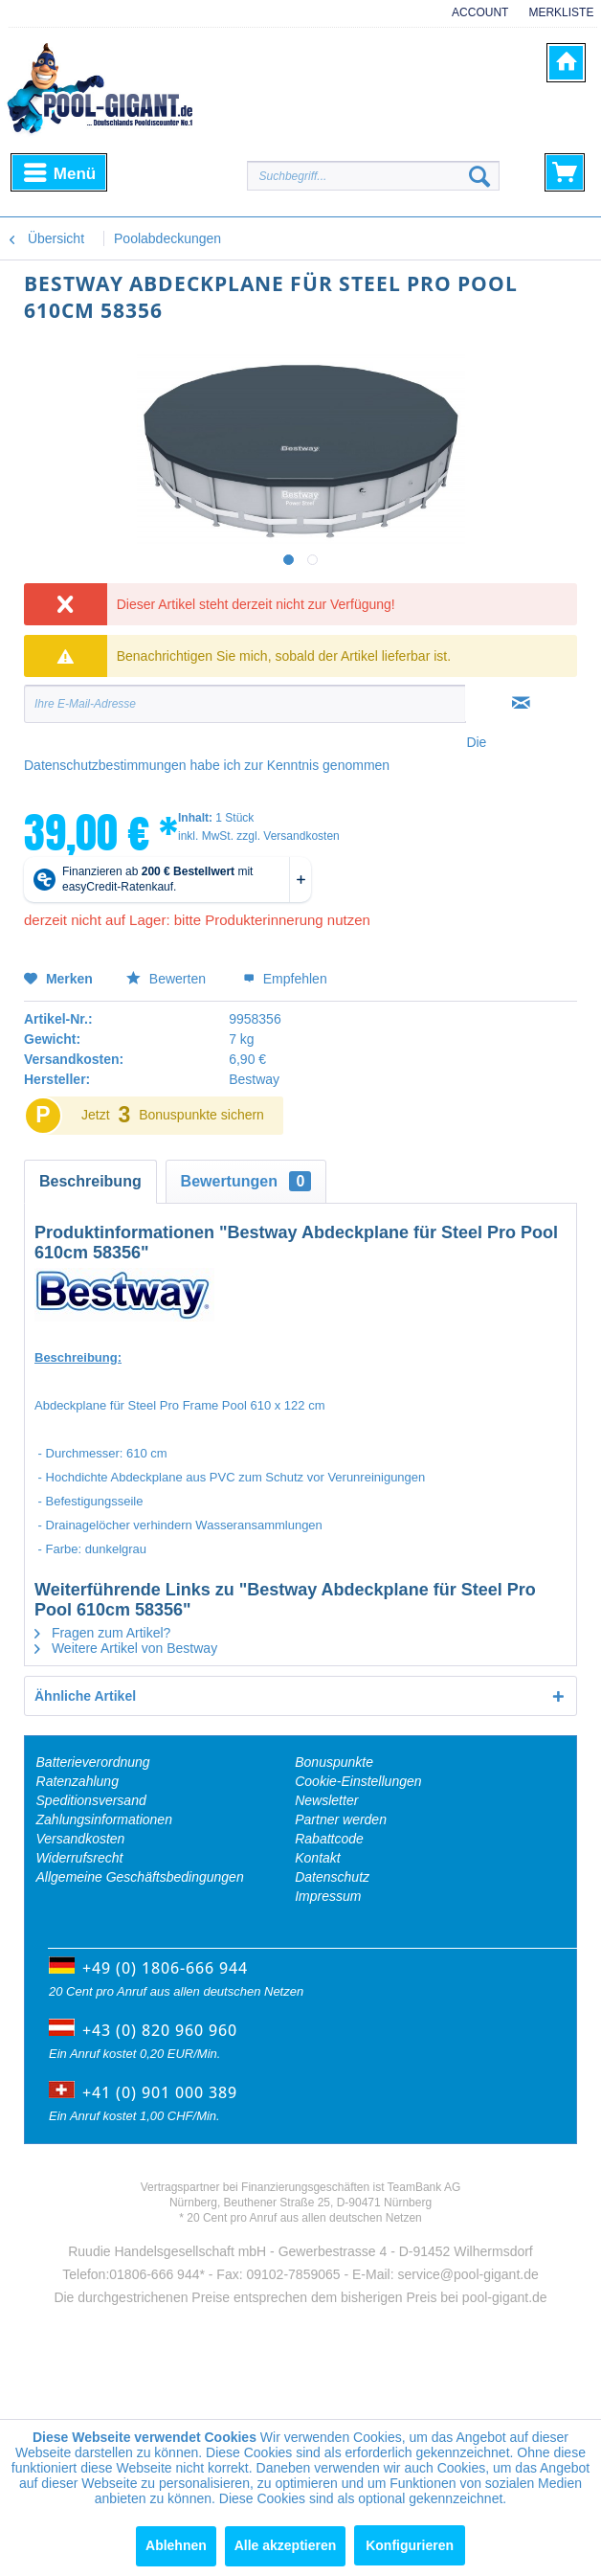 This screenshot has width=601, height=2576. Describe the element at coordinates (246, 1181) in the screenshot. I see `Bewertungen` at that location.